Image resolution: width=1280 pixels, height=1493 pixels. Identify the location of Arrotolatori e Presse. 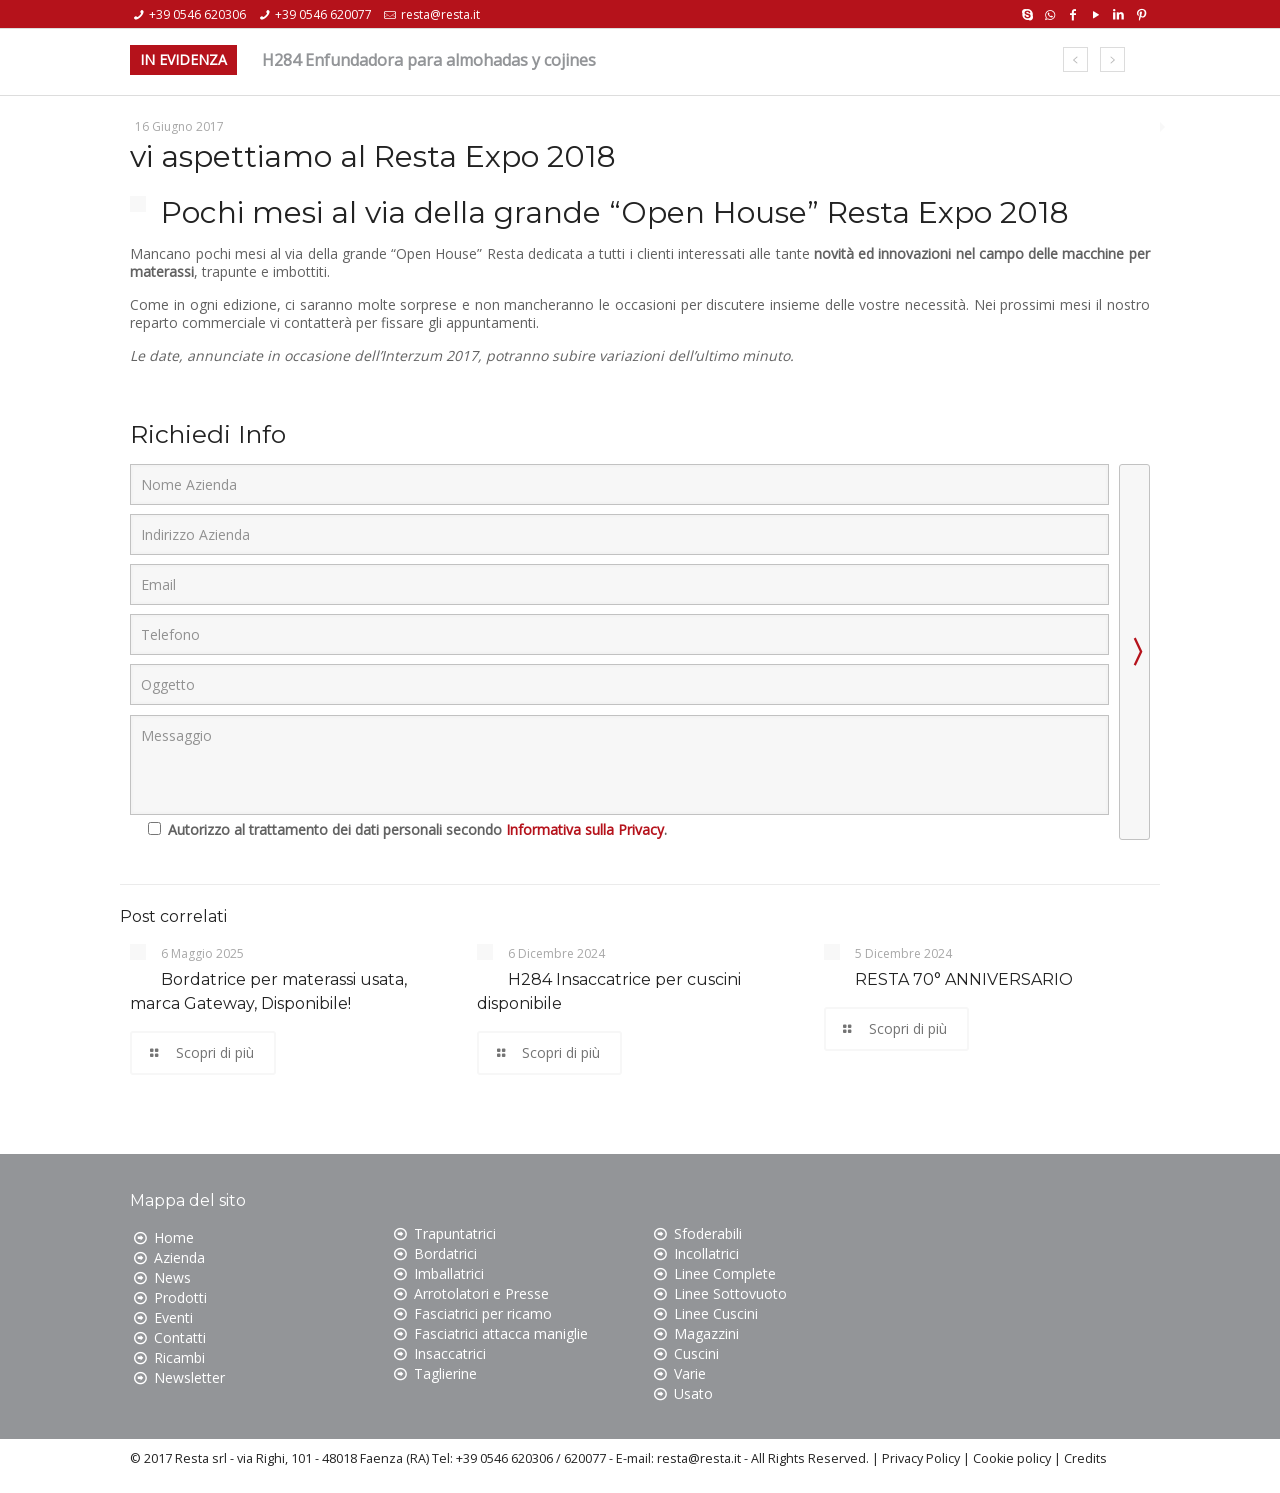
(481, 1293).